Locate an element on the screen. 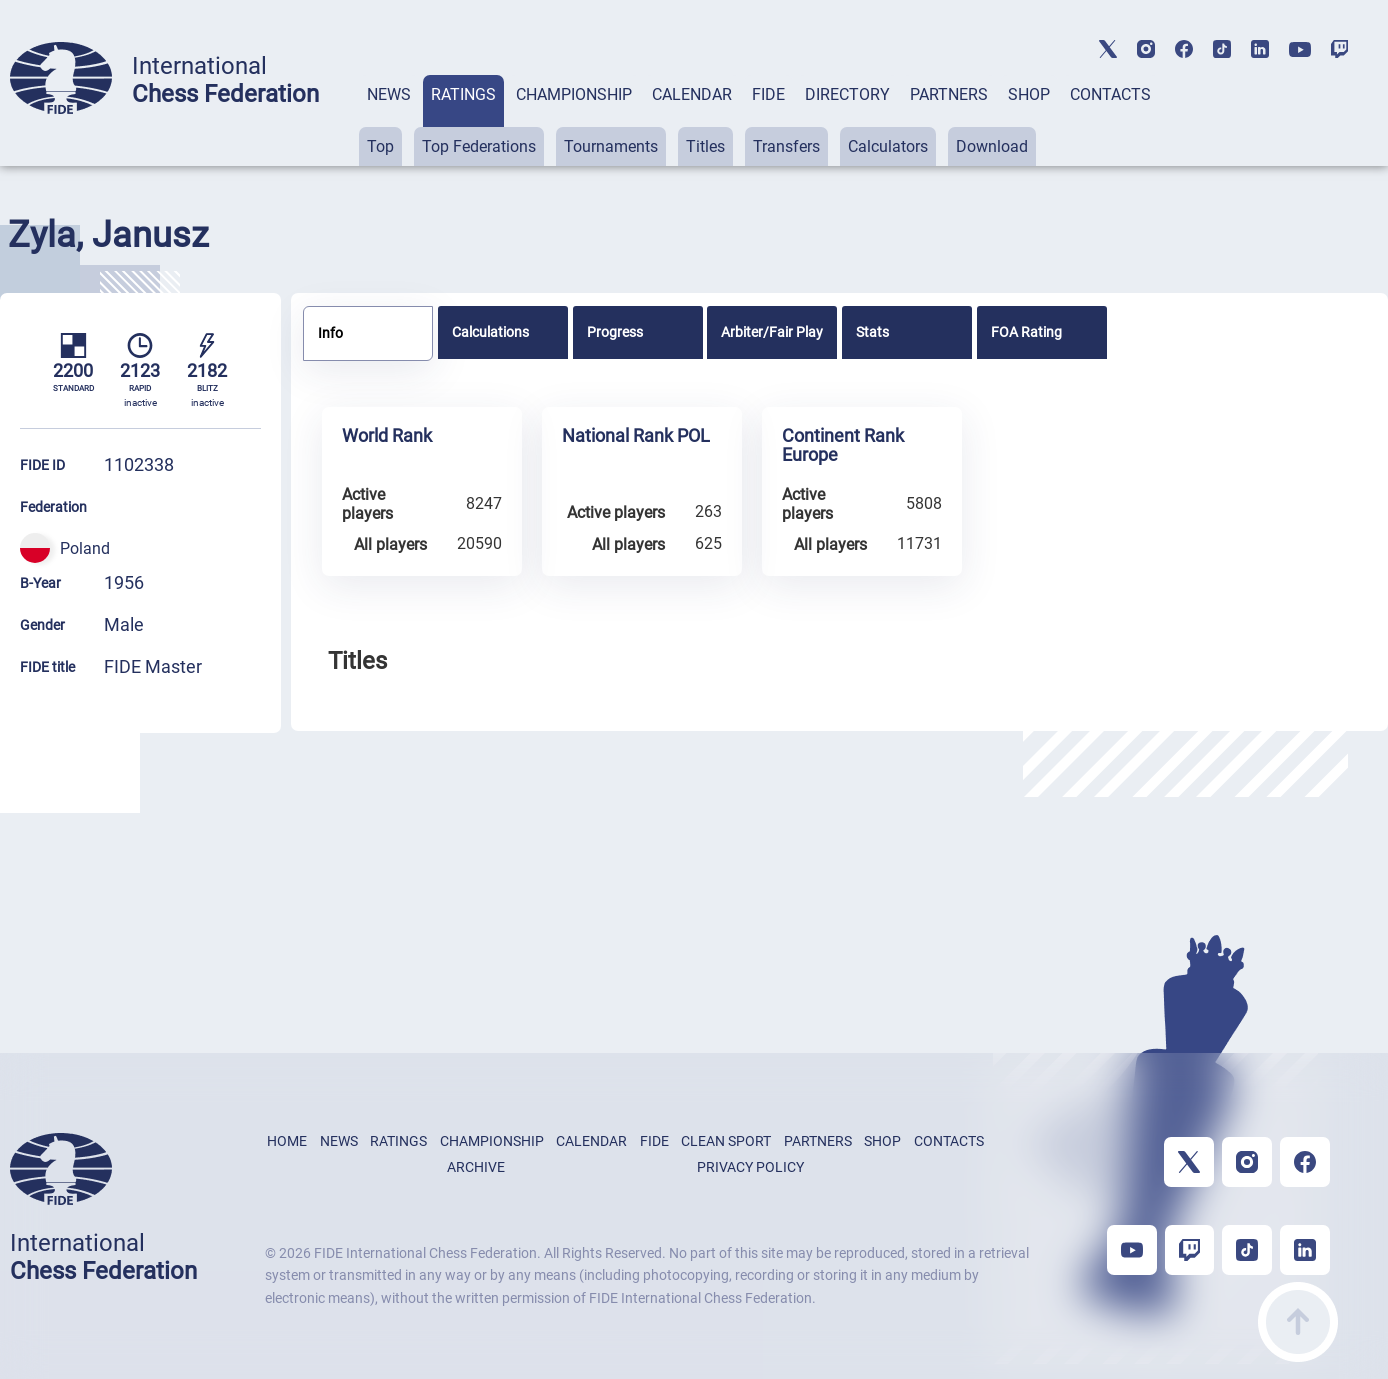 This screenshot has width=1388, height=1379. FIDE is located at coordinates (768, 94).